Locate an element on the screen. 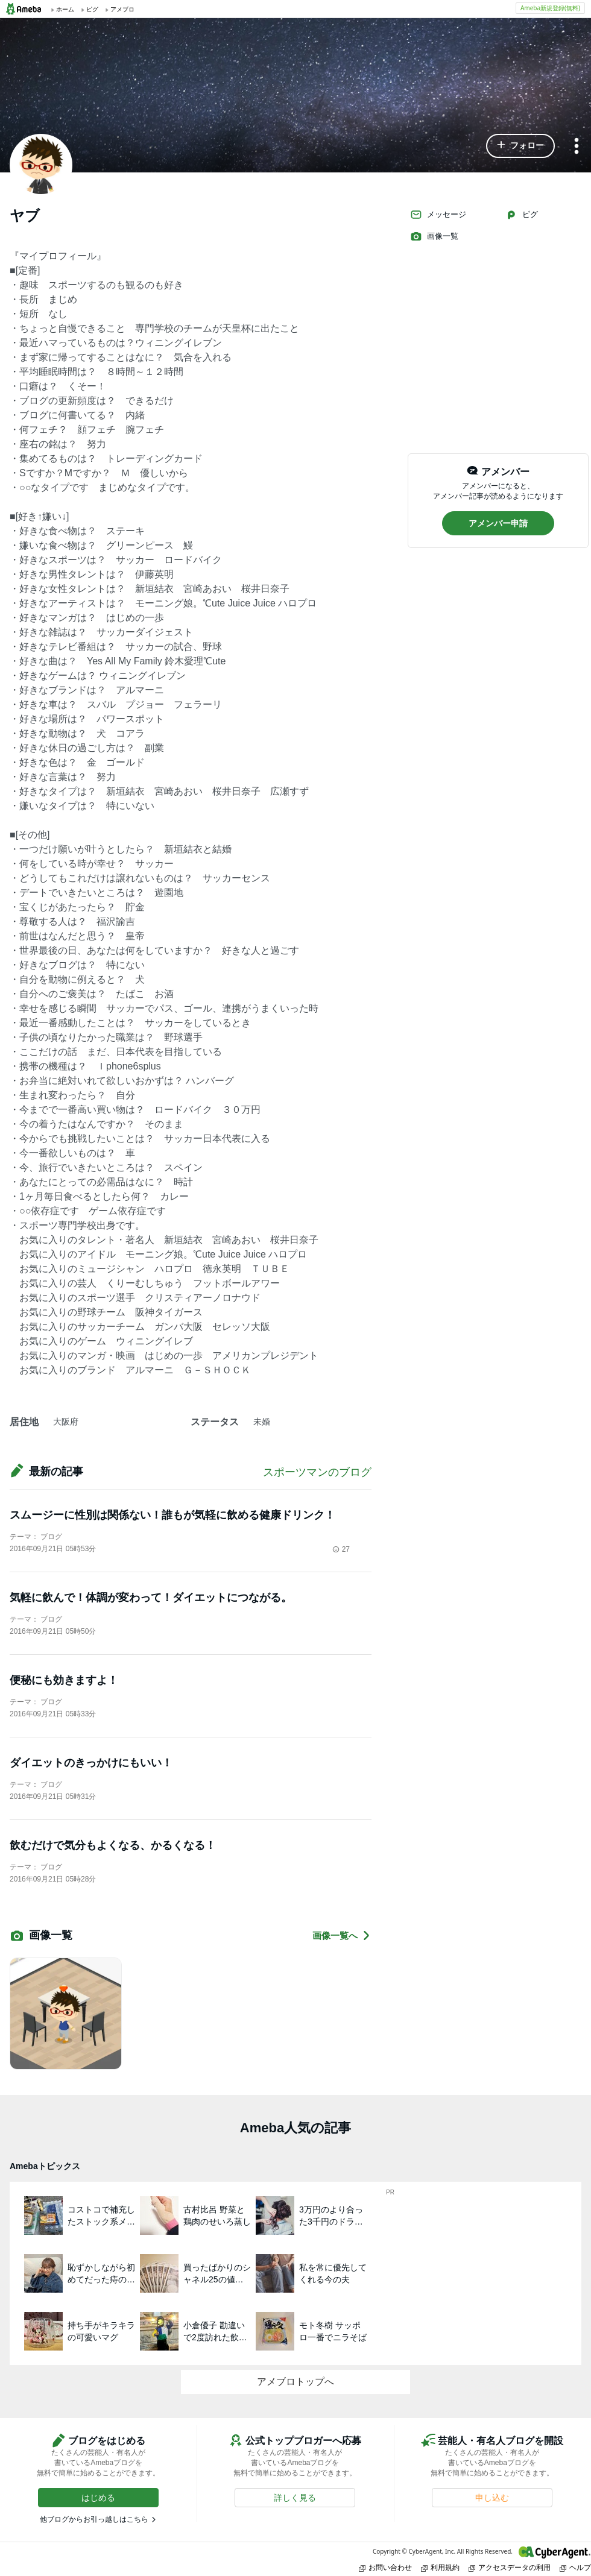 The height and width of the screenshot is (2576, 591). メッセージ is located at coordinates (438, 215).